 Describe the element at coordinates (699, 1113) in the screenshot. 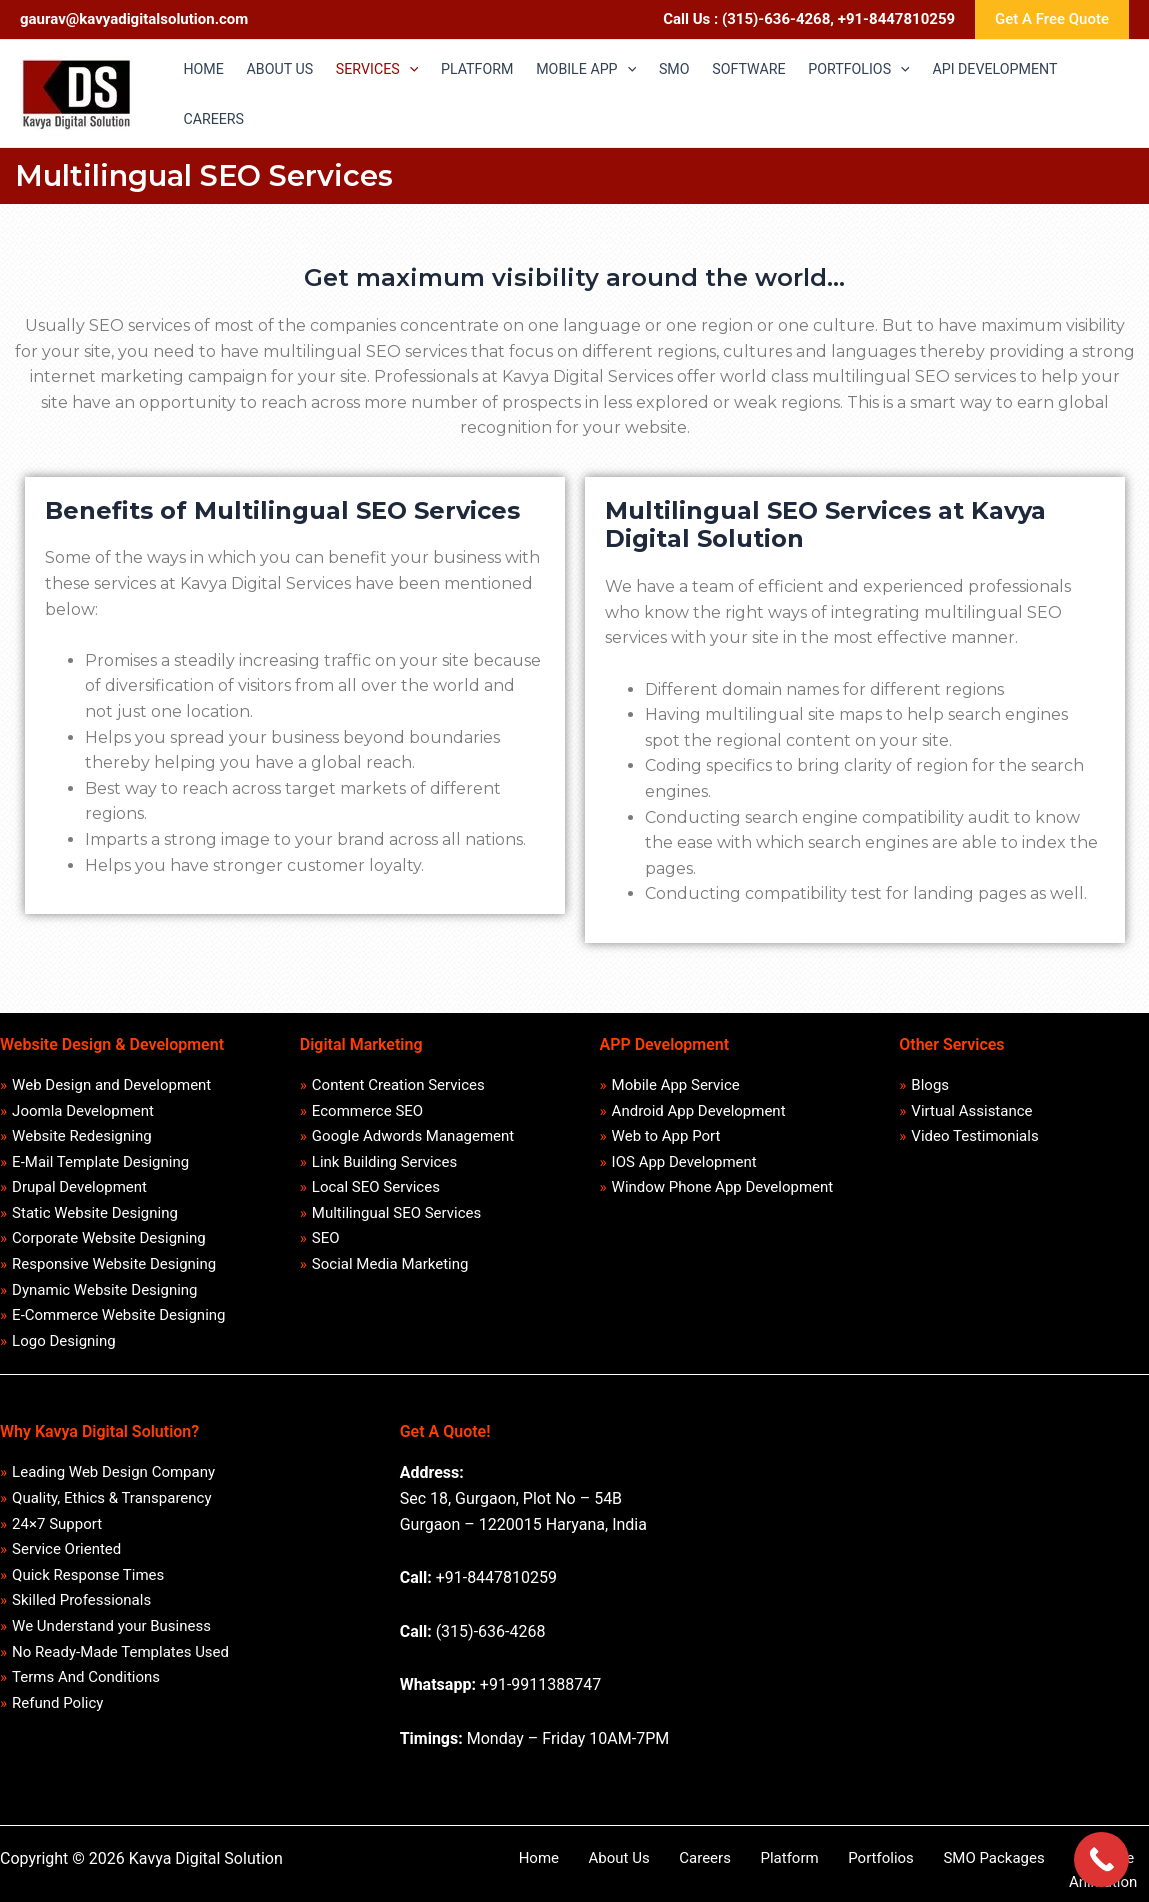

I see `Android App Development` at that location.